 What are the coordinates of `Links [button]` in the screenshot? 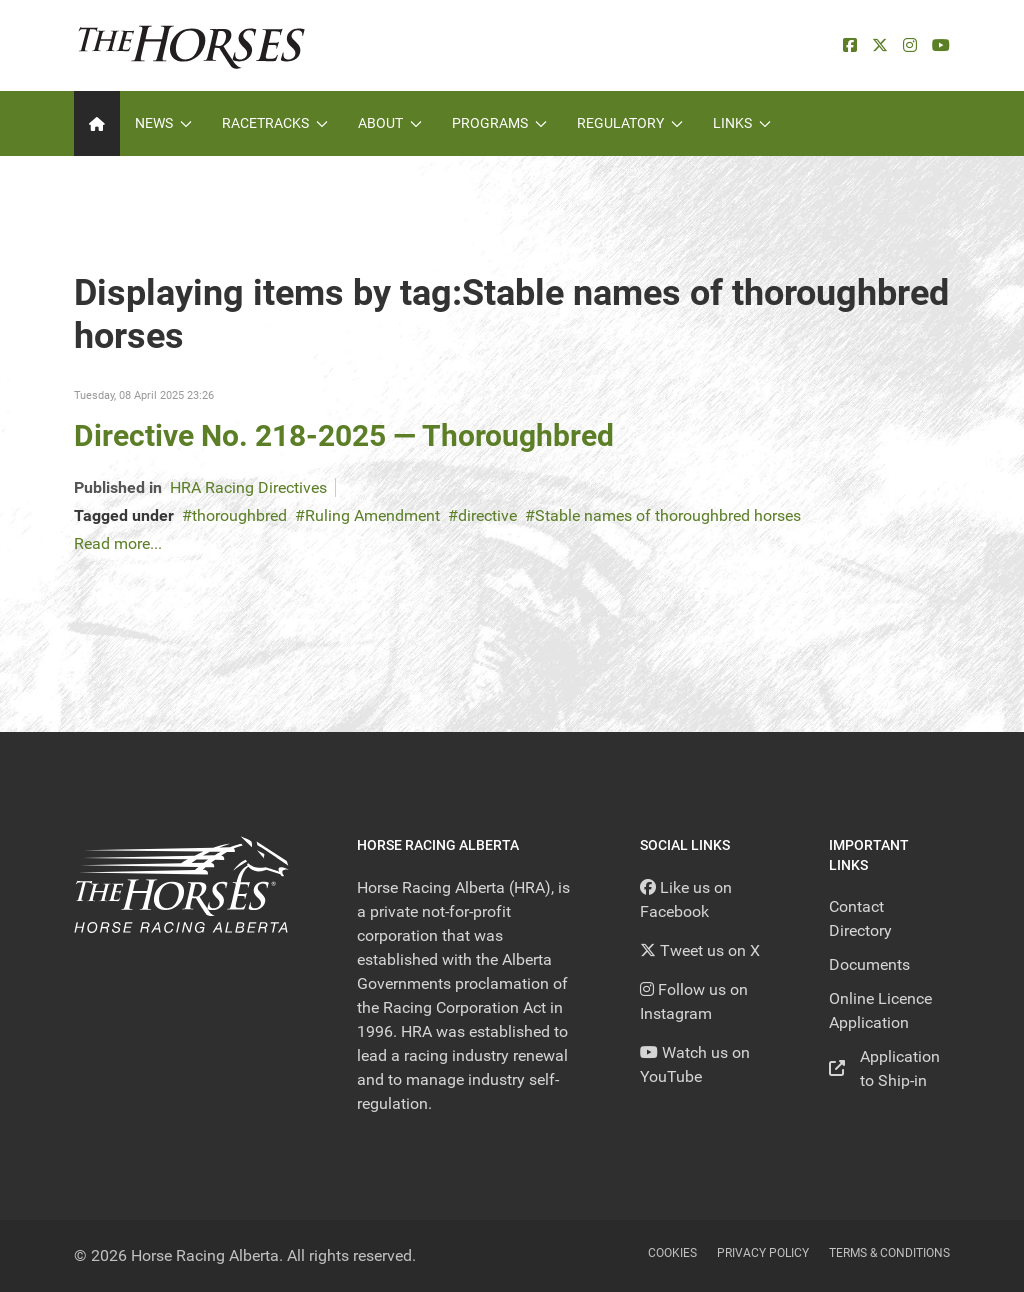 It's located at (742, 123).